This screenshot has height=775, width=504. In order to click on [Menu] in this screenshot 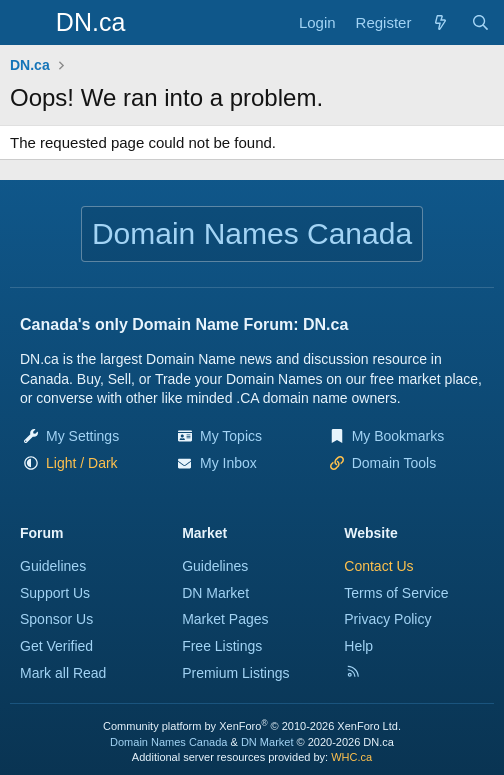, I will do `click(27, 23)`.